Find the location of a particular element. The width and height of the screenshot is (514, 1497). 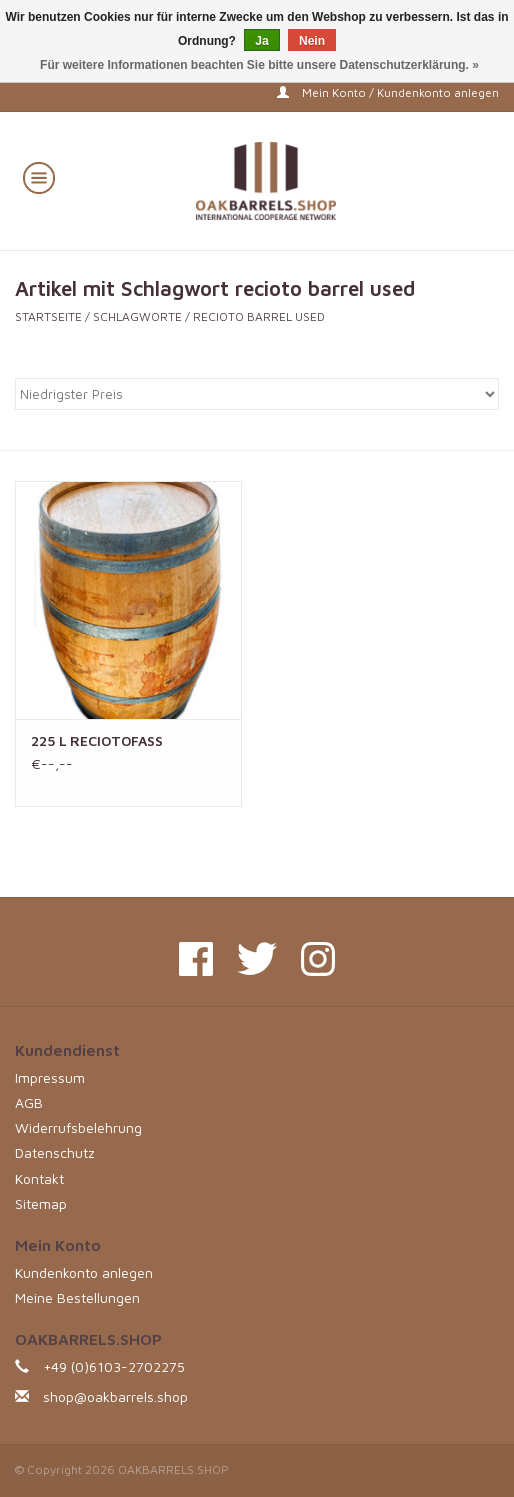

Startseite is located at coordinates (48, 316).